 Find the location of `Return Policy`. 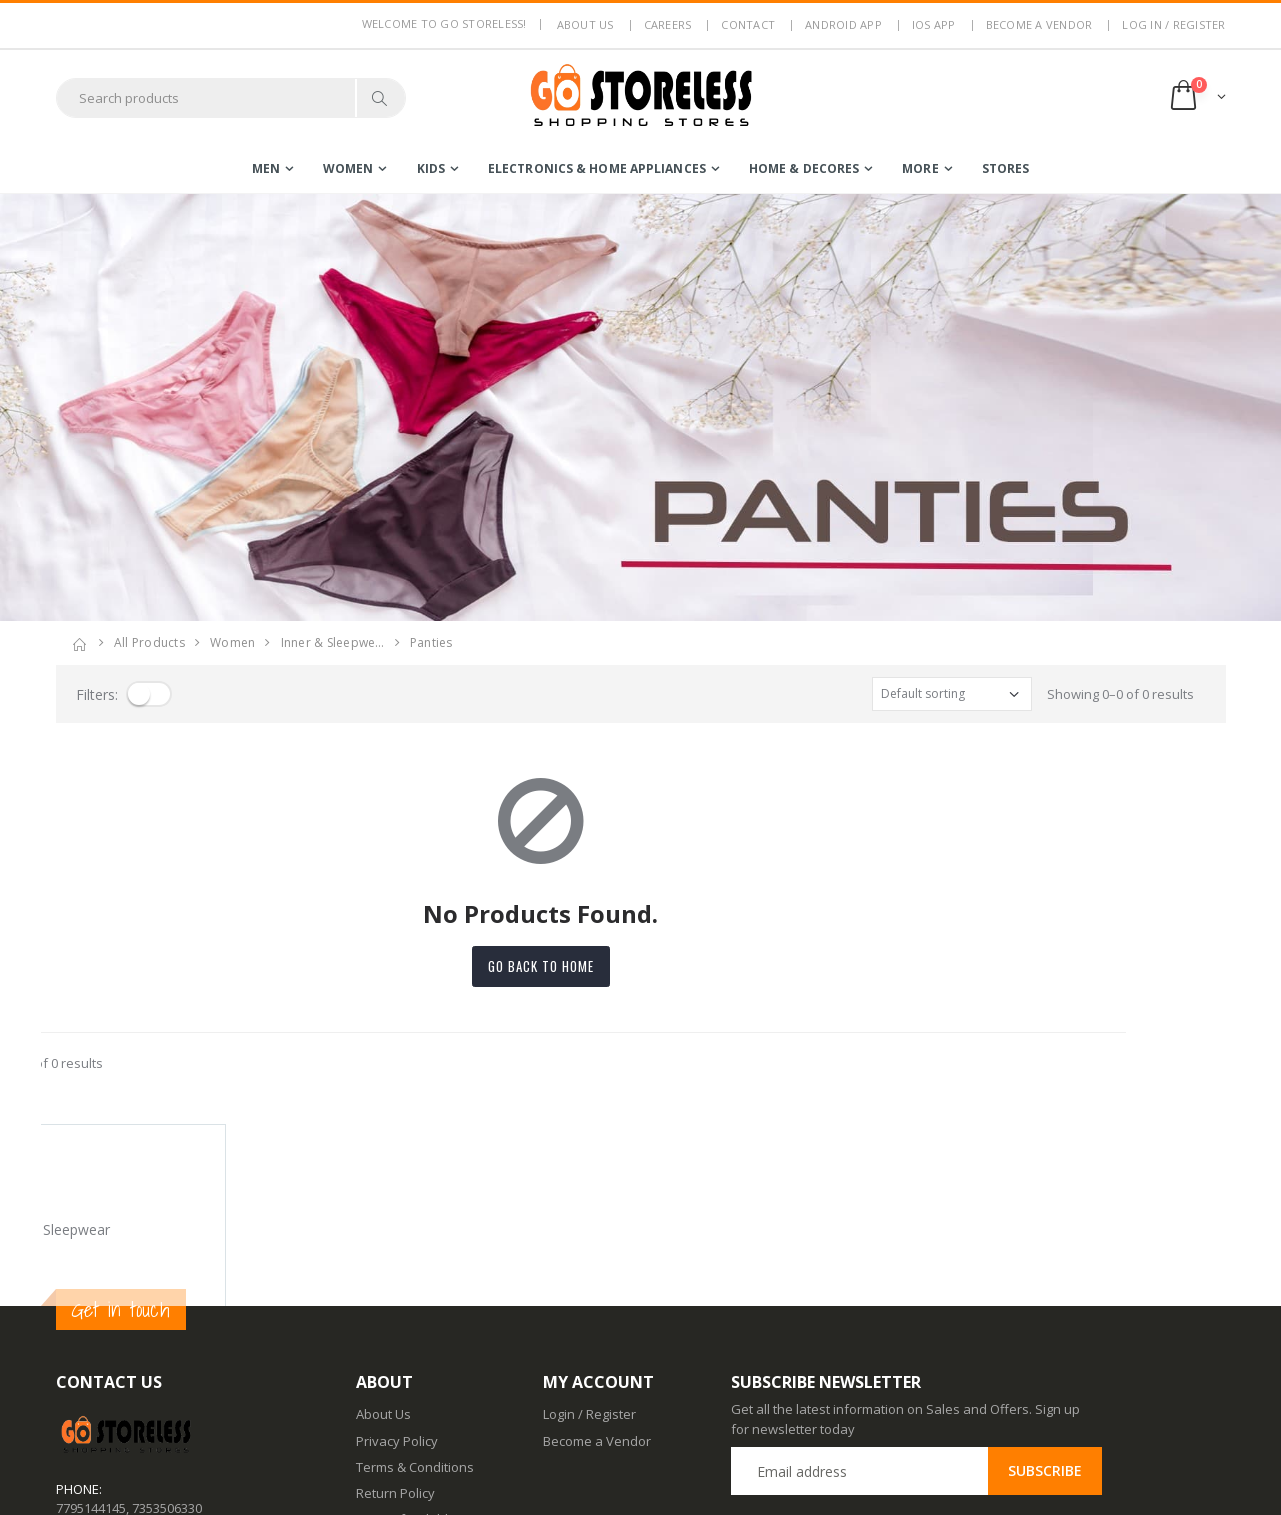

Return Policy is located at coordinates (395, 1311).